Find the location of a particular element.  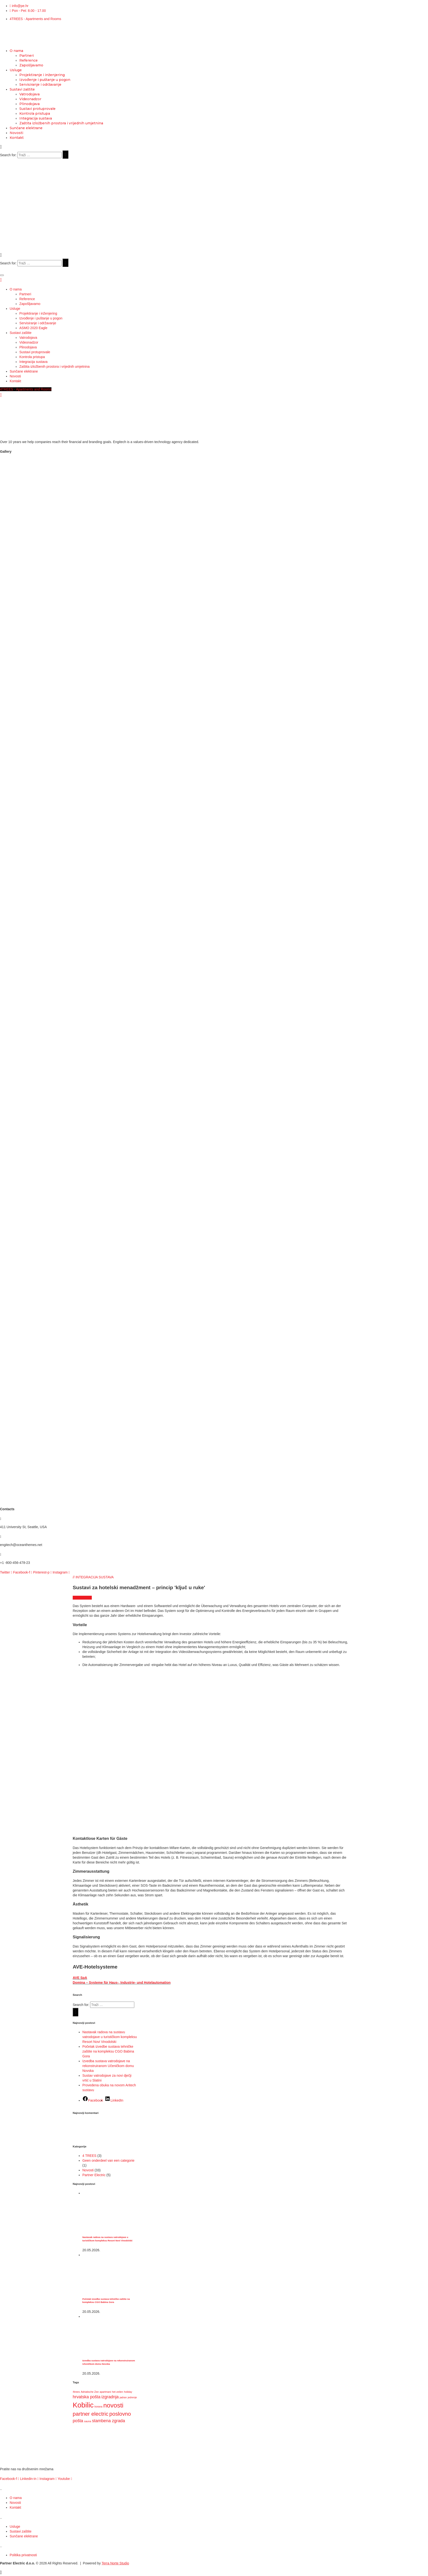

Projektiranje i inženjering is located at coordinates (42, 75).